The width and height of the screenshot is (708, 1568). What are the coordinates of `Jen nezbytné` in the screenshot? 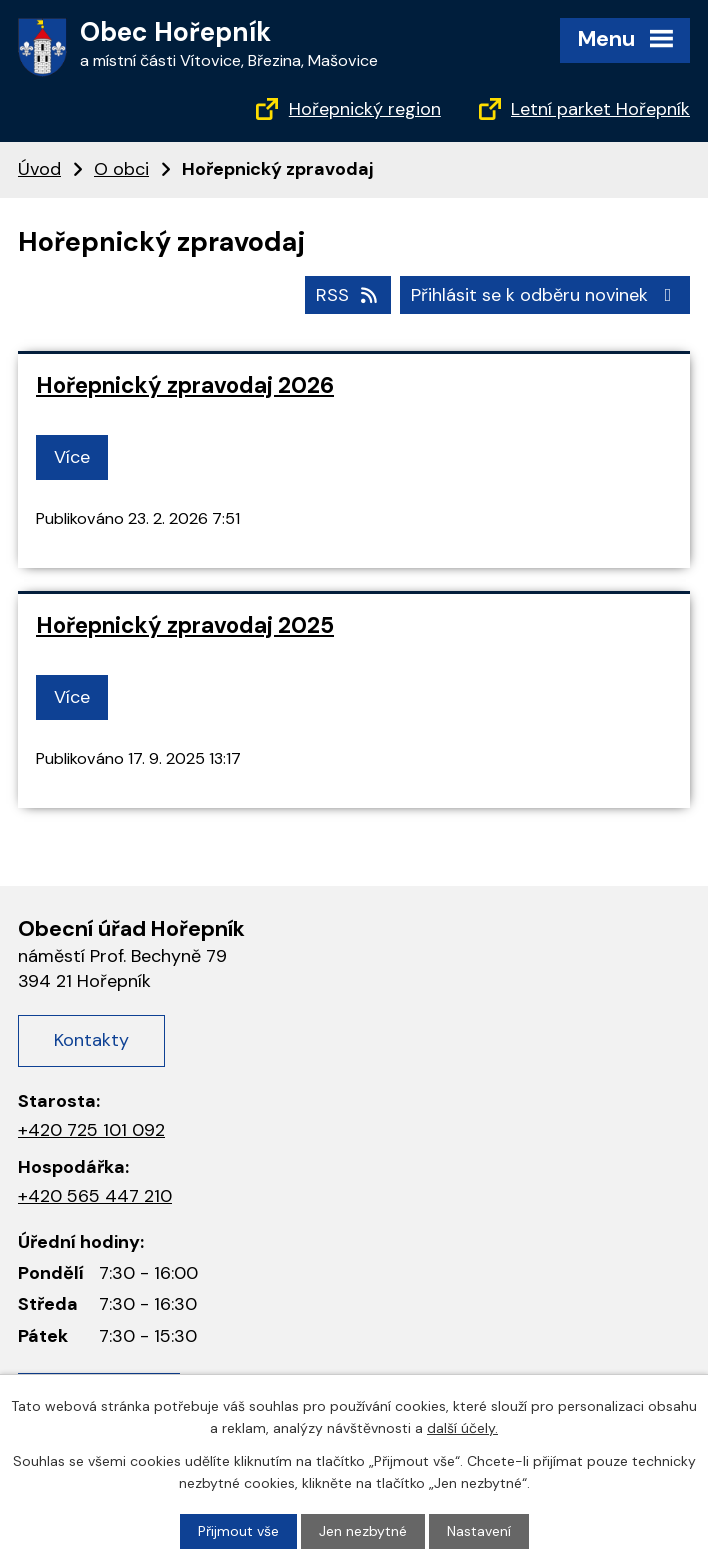 It's located at (363, 1531).